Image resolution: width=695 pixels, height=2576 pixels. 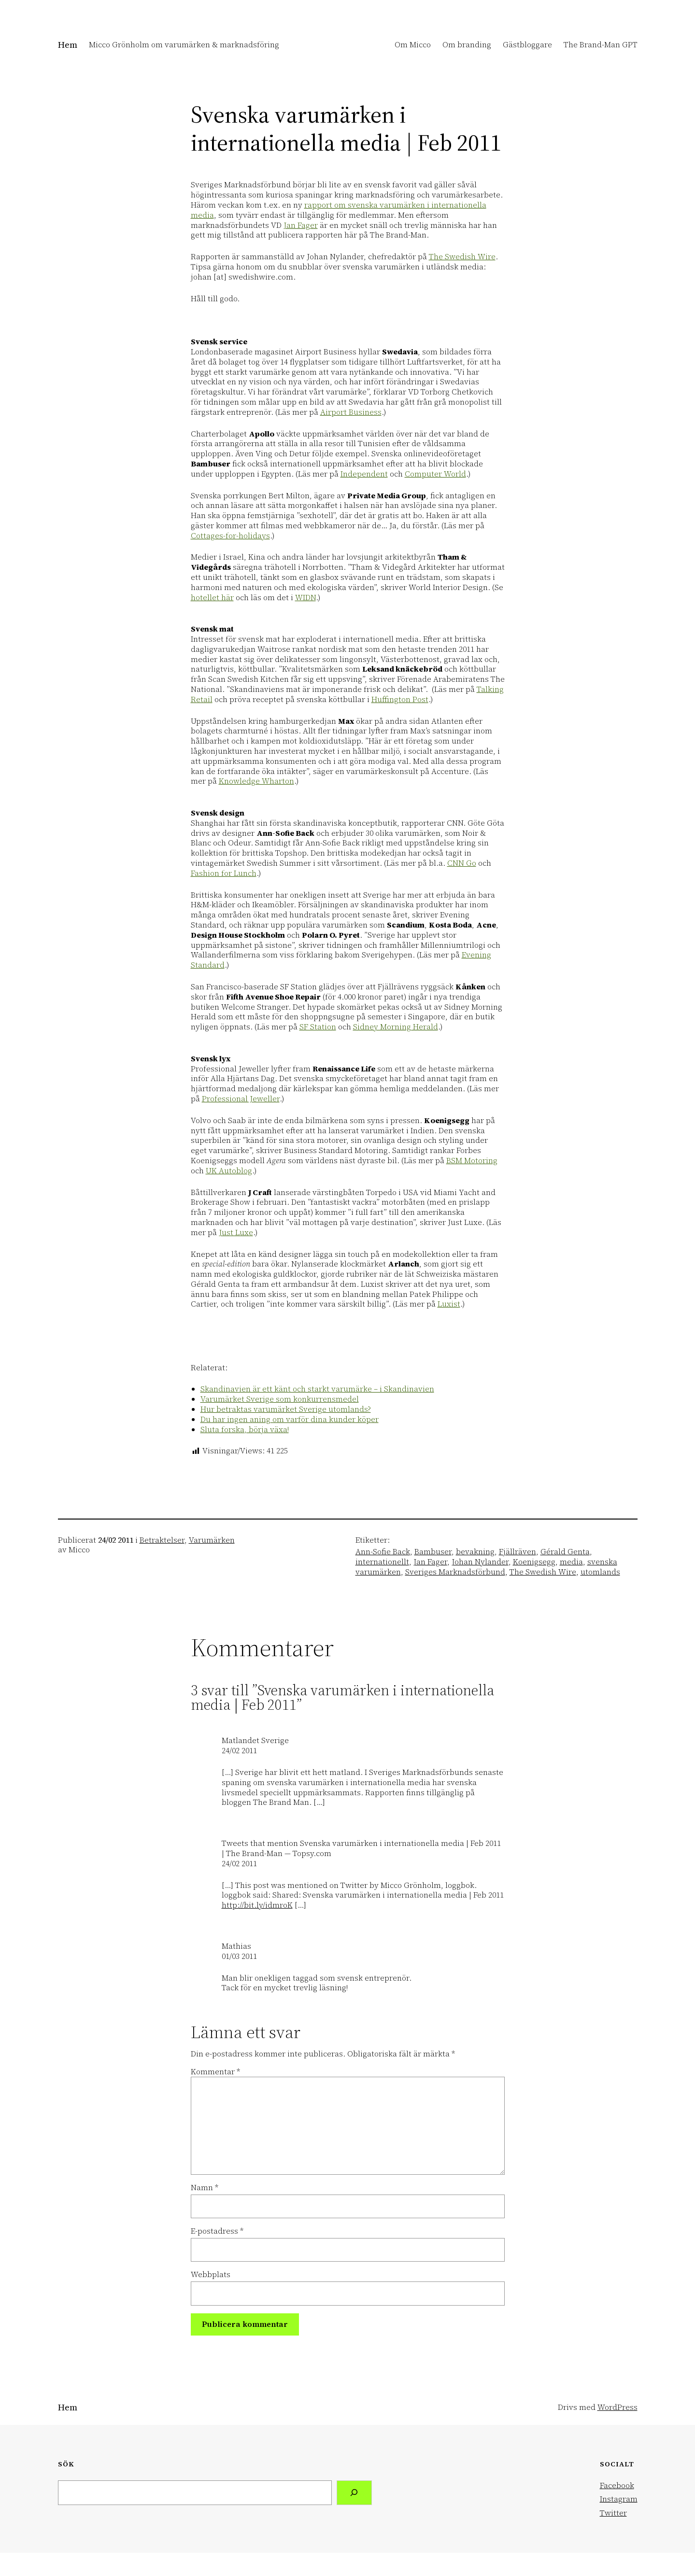 I want to click on Webbplats, so click(x=210, y=2274).